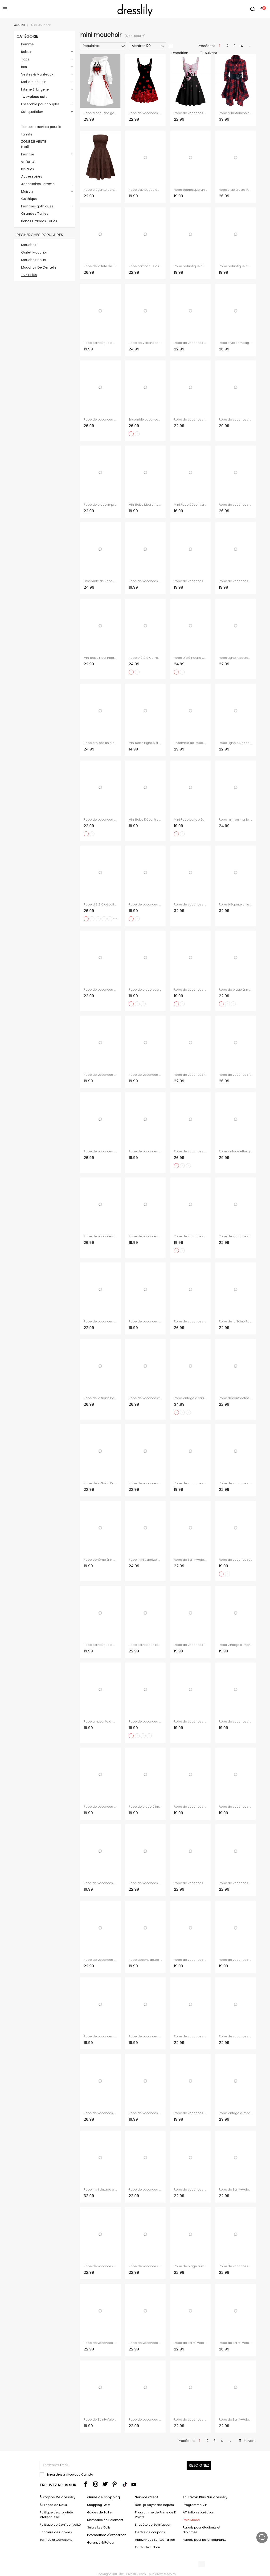 The height and width of the screenshot is (2576, 270). I want to click on Robe de vacances à Hawaï, motif floral hibiscus et feuilles de palmier, mini-robe froncée au buste, so click(190, 343).